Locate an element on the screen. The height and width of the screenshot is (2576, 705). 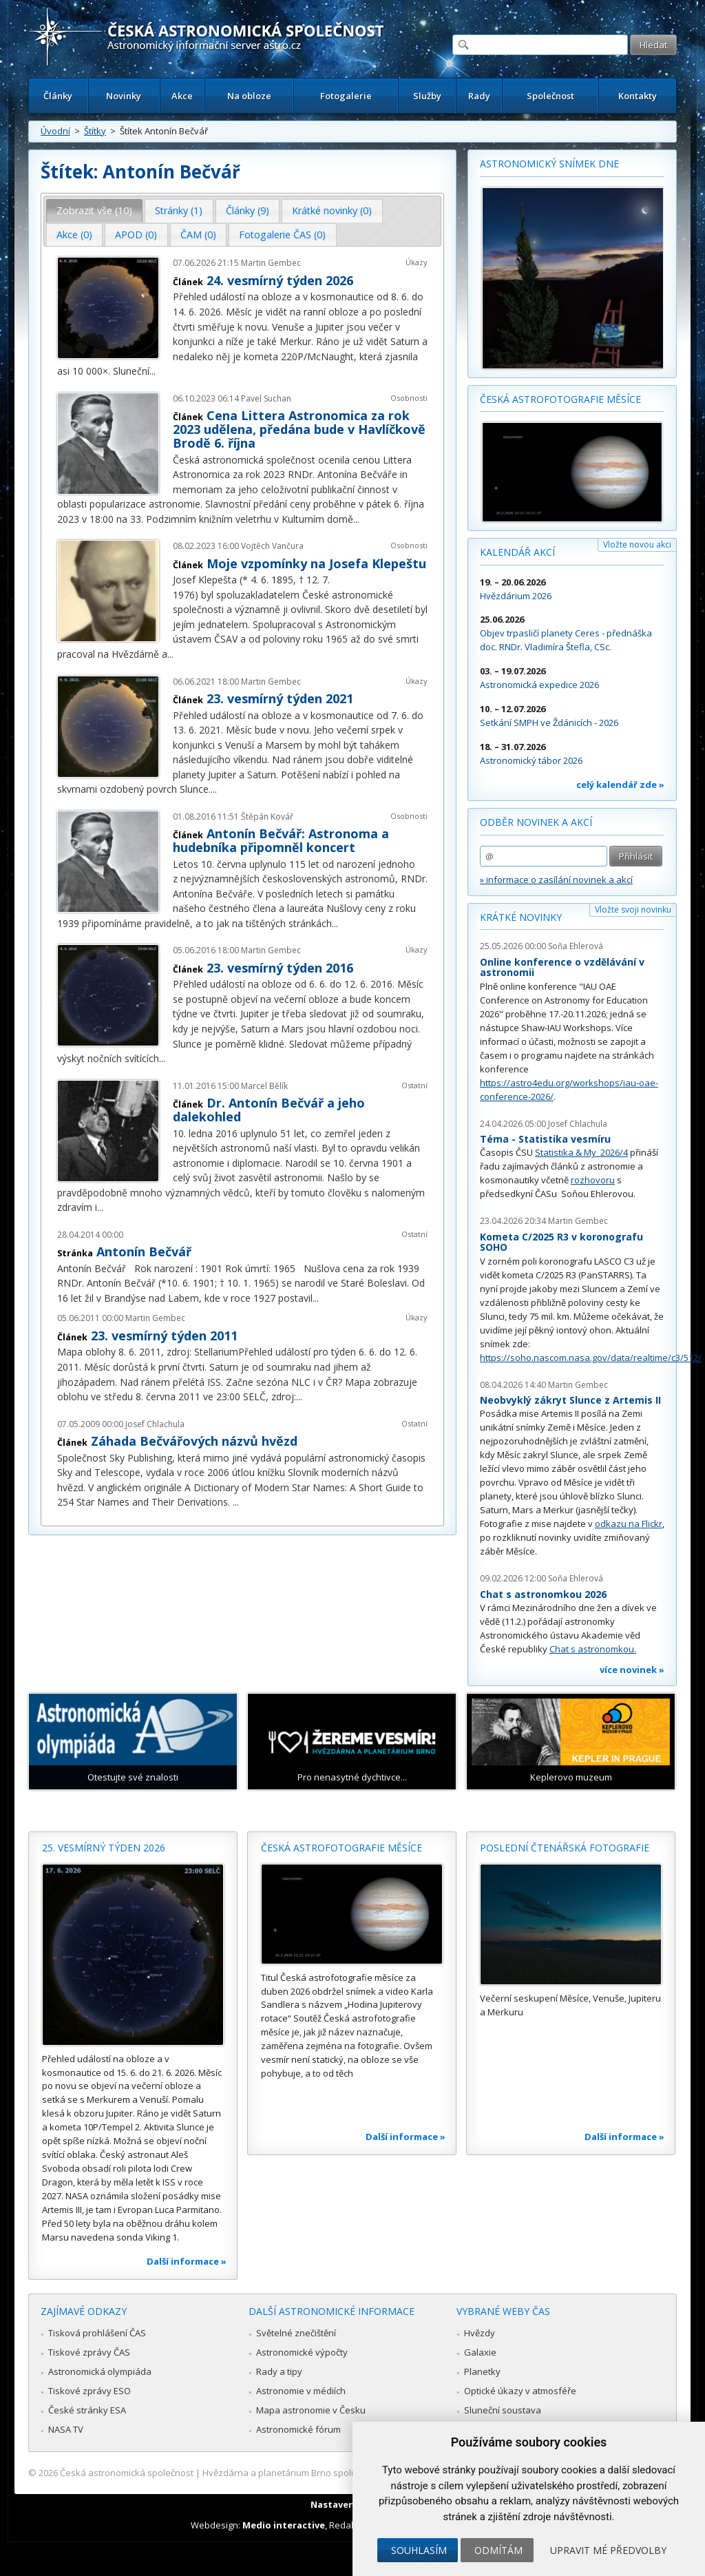
... is located at coordinates (152, 370).